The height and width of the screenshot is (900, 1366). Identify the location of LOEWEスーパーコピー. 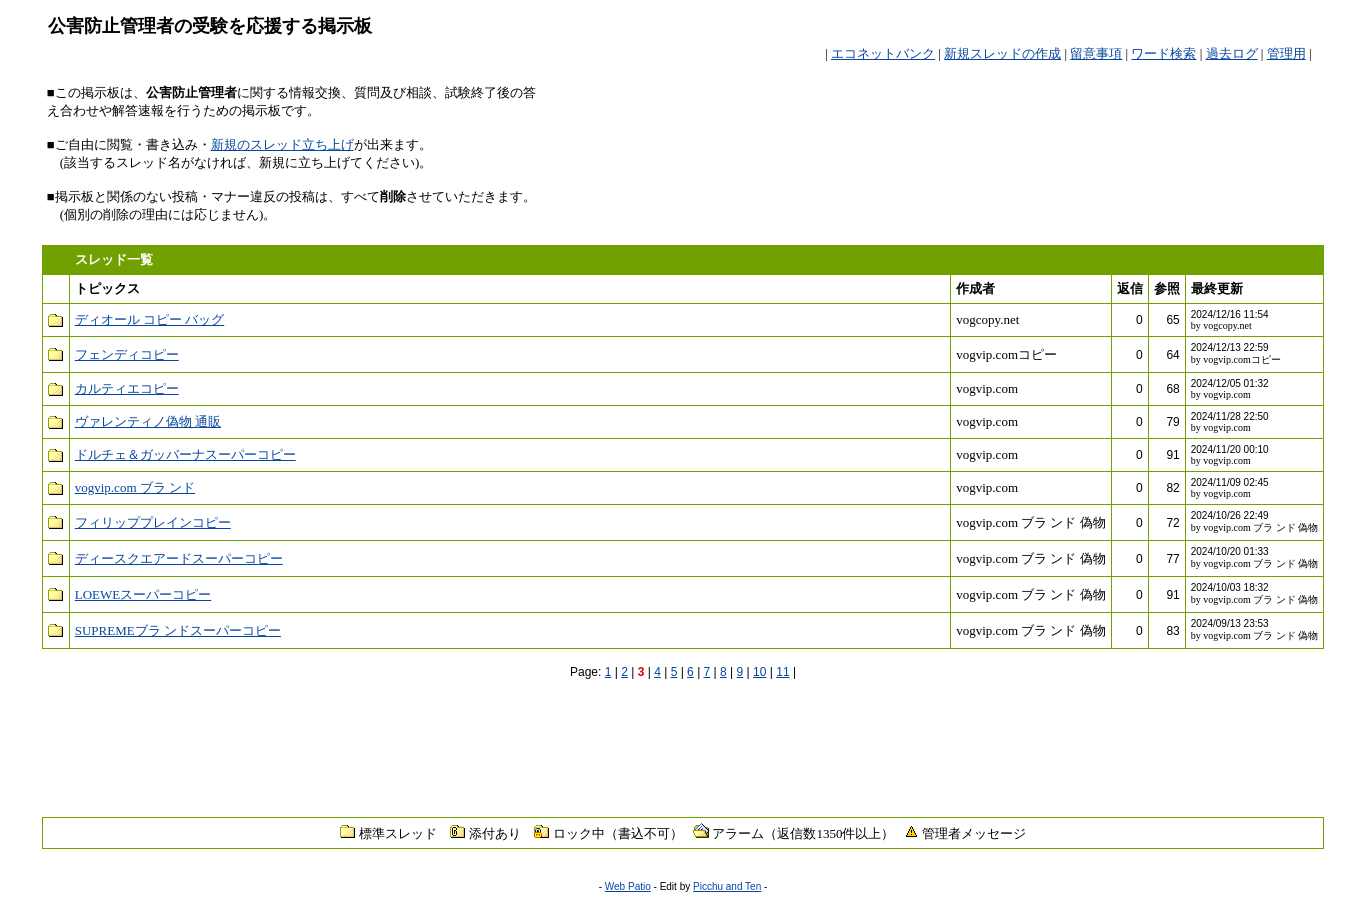
(143, 594).